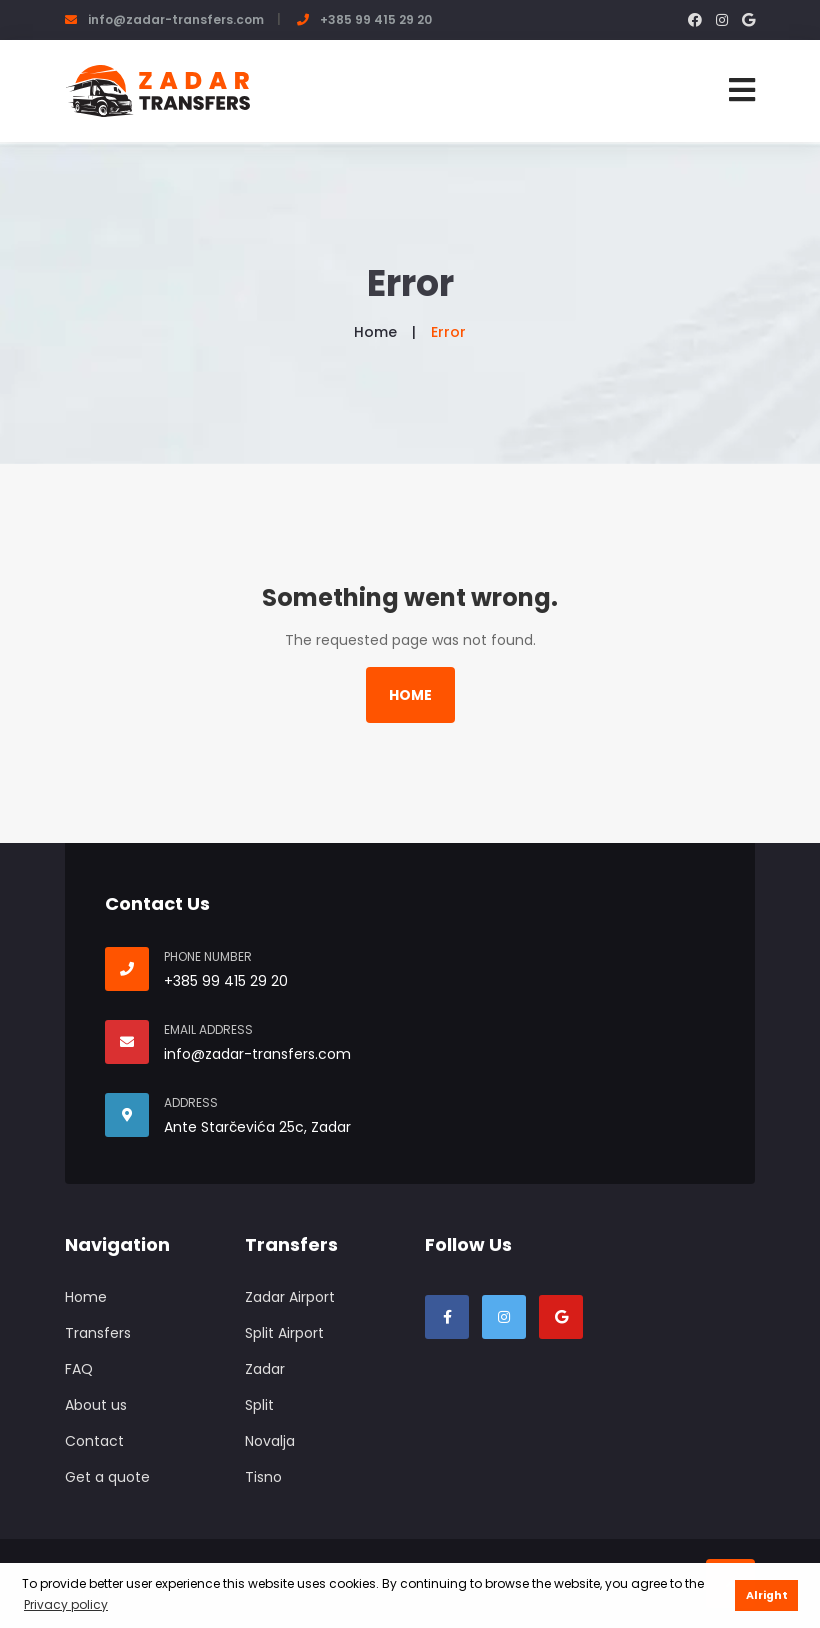  Describe the element at coordinates (98, 1333) in the screenshot. I see `Transfers` at that location.